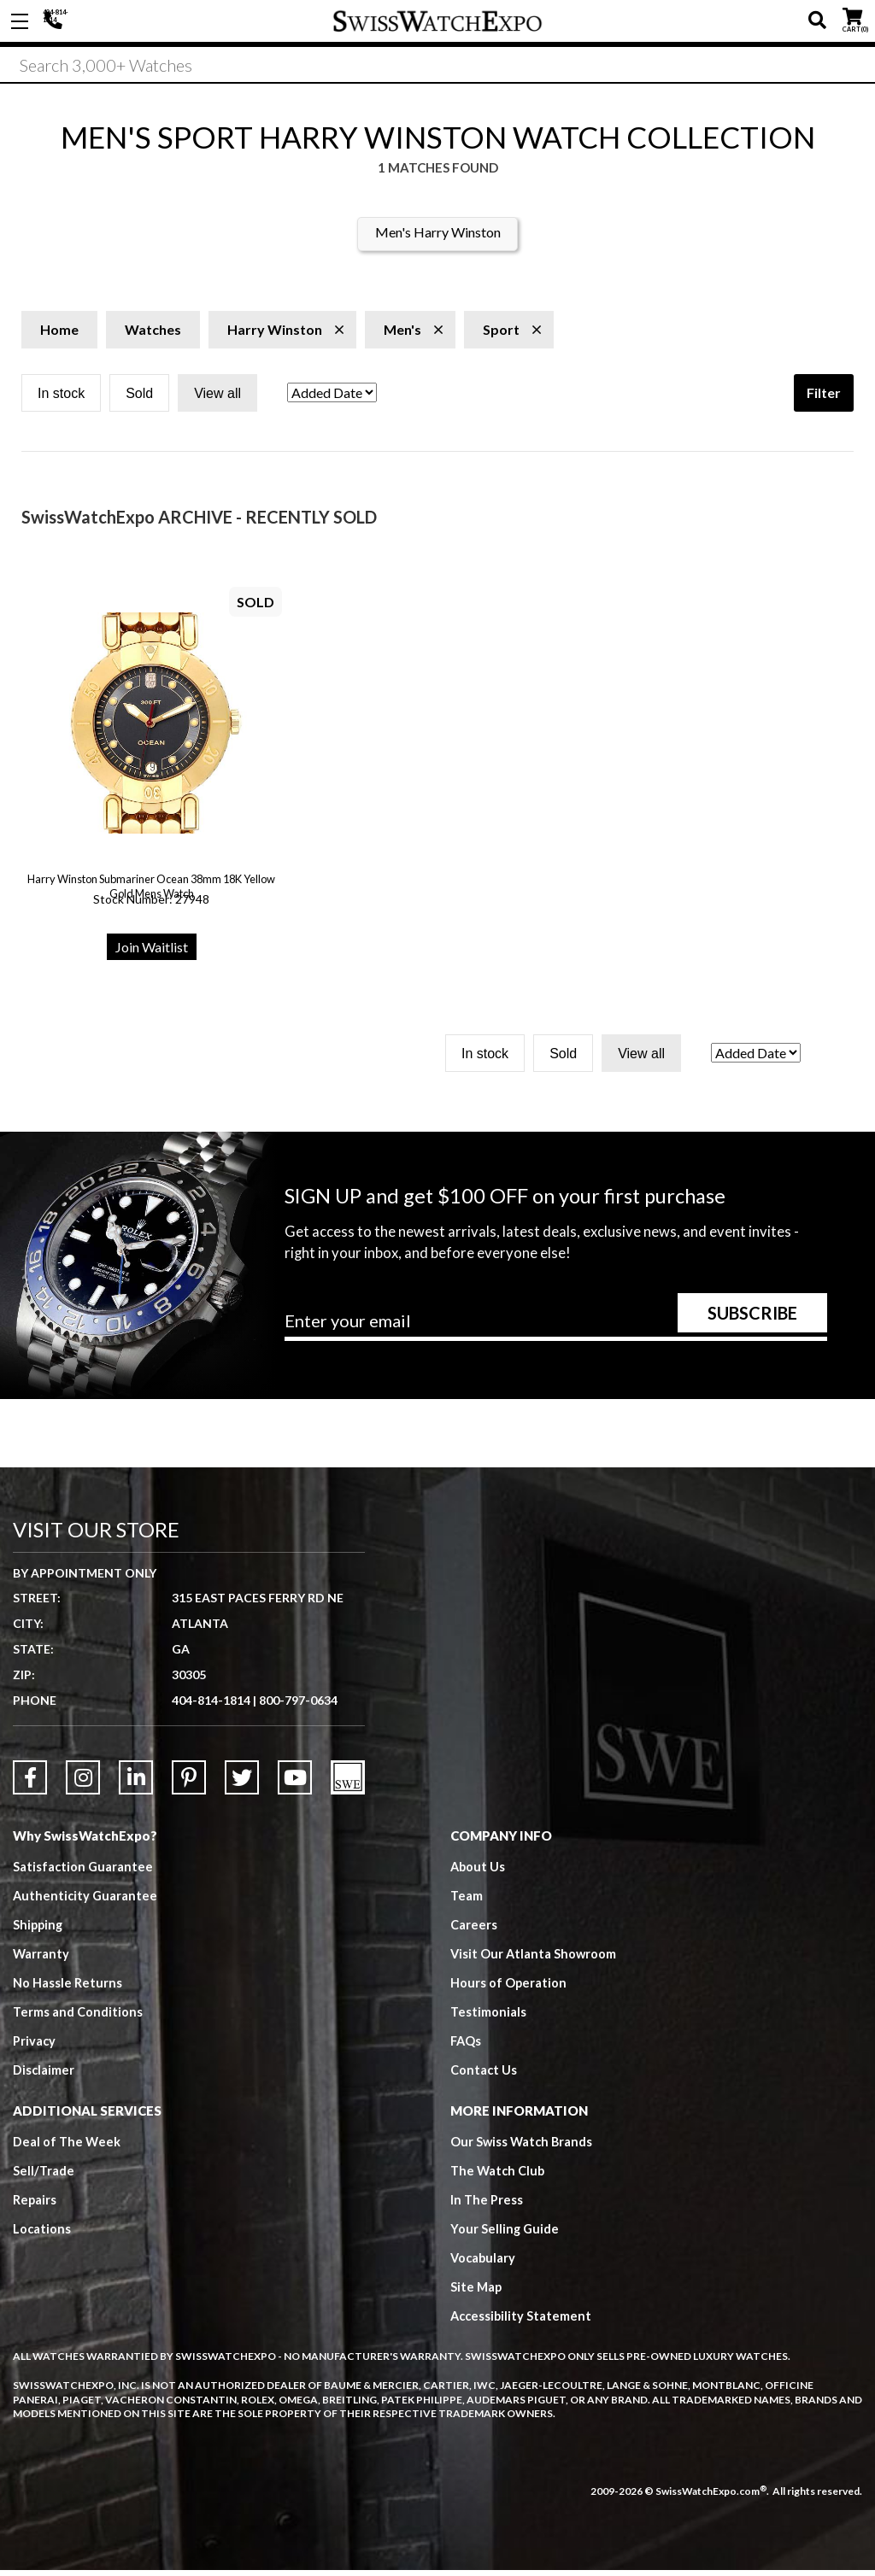 The image size is (875, 2576). What do you see at coordinates (67, 1988) in the screenshot?
I see `No Hassle Returns` at bounding box center [67, 1988].